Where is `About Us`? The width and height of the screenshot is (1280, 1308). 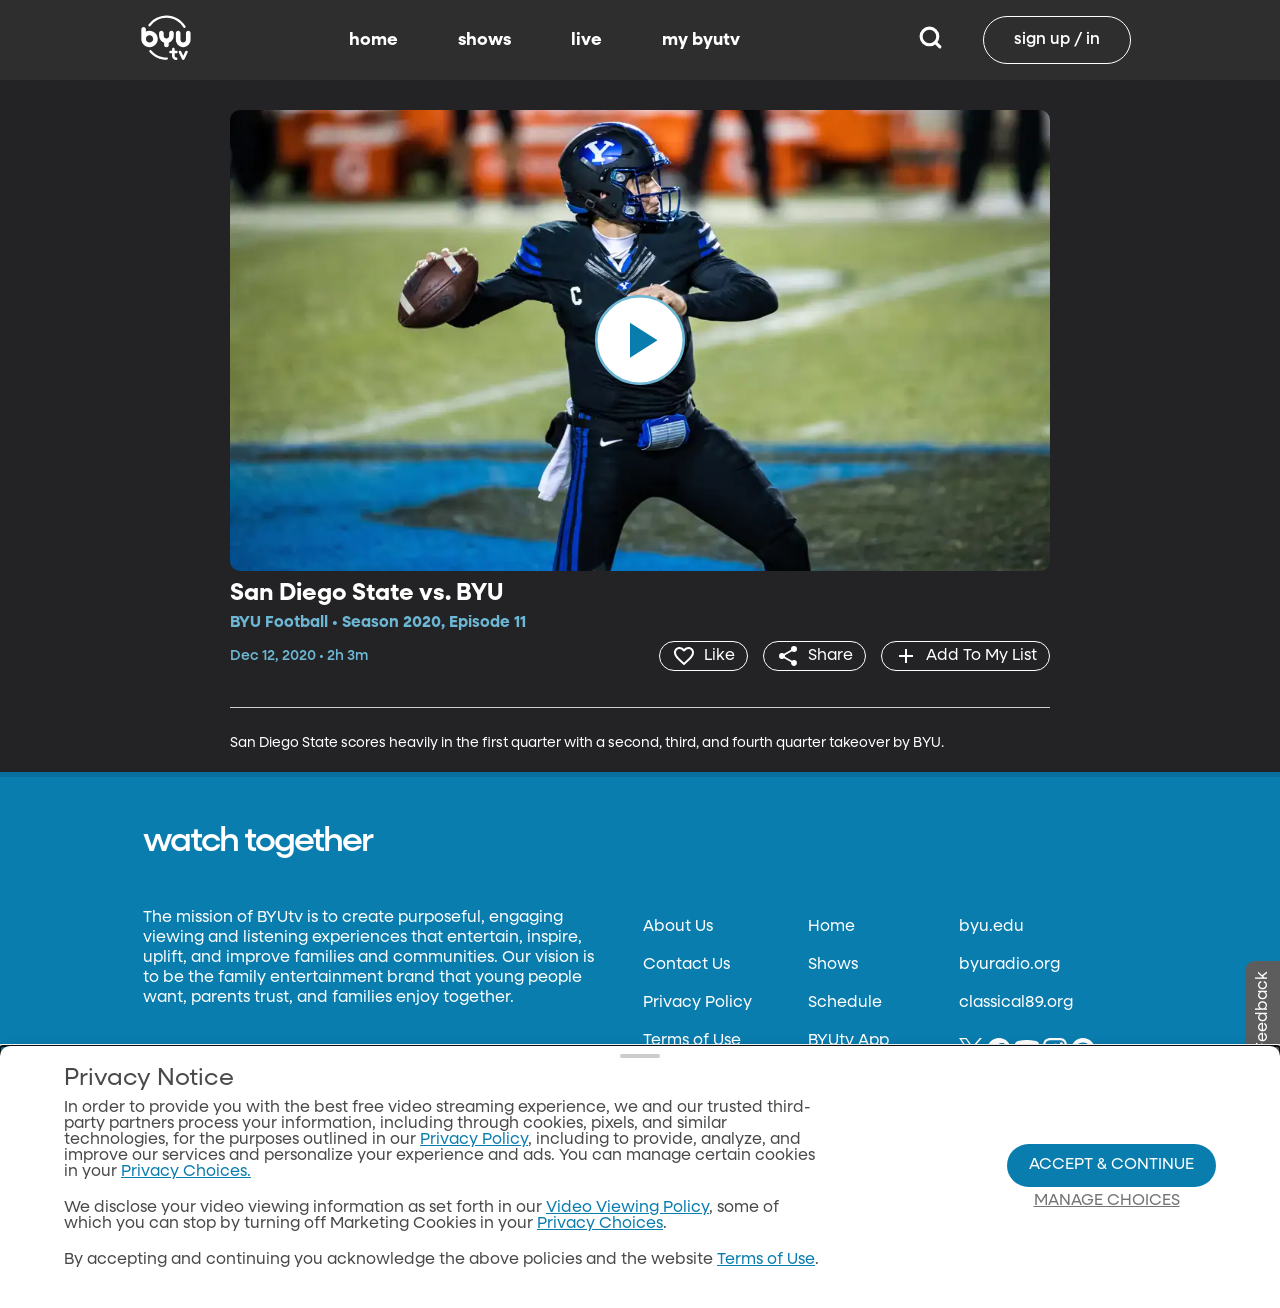 About Us is located at coordinates (678, 927).